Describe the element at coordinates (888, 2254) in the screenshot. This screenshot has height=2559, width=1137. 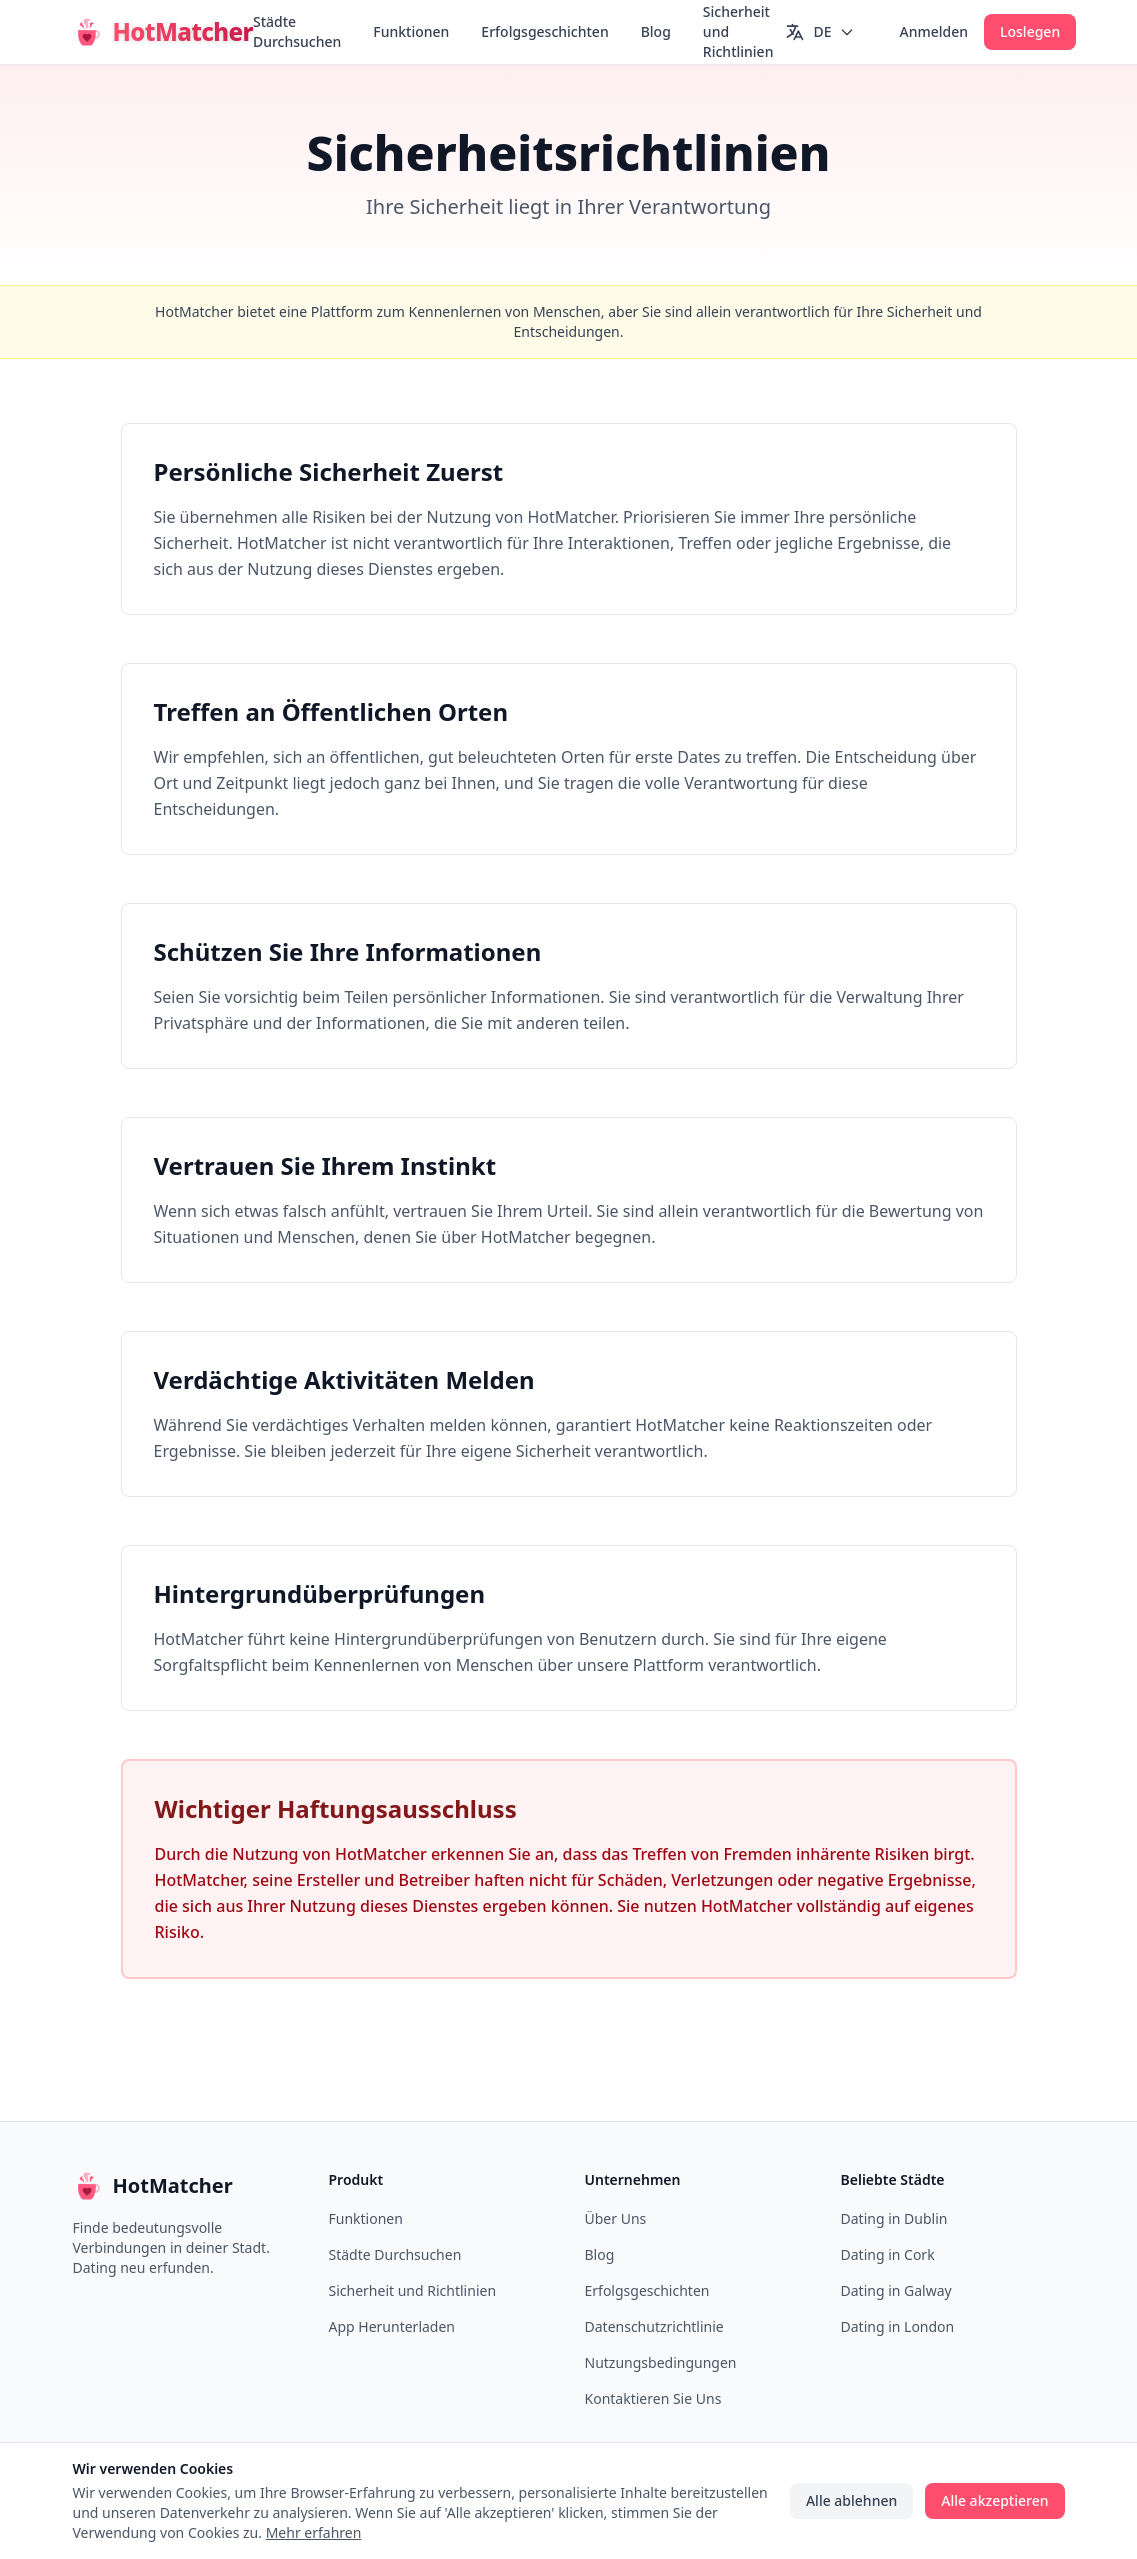
I see `Dating in Cork` at that location.